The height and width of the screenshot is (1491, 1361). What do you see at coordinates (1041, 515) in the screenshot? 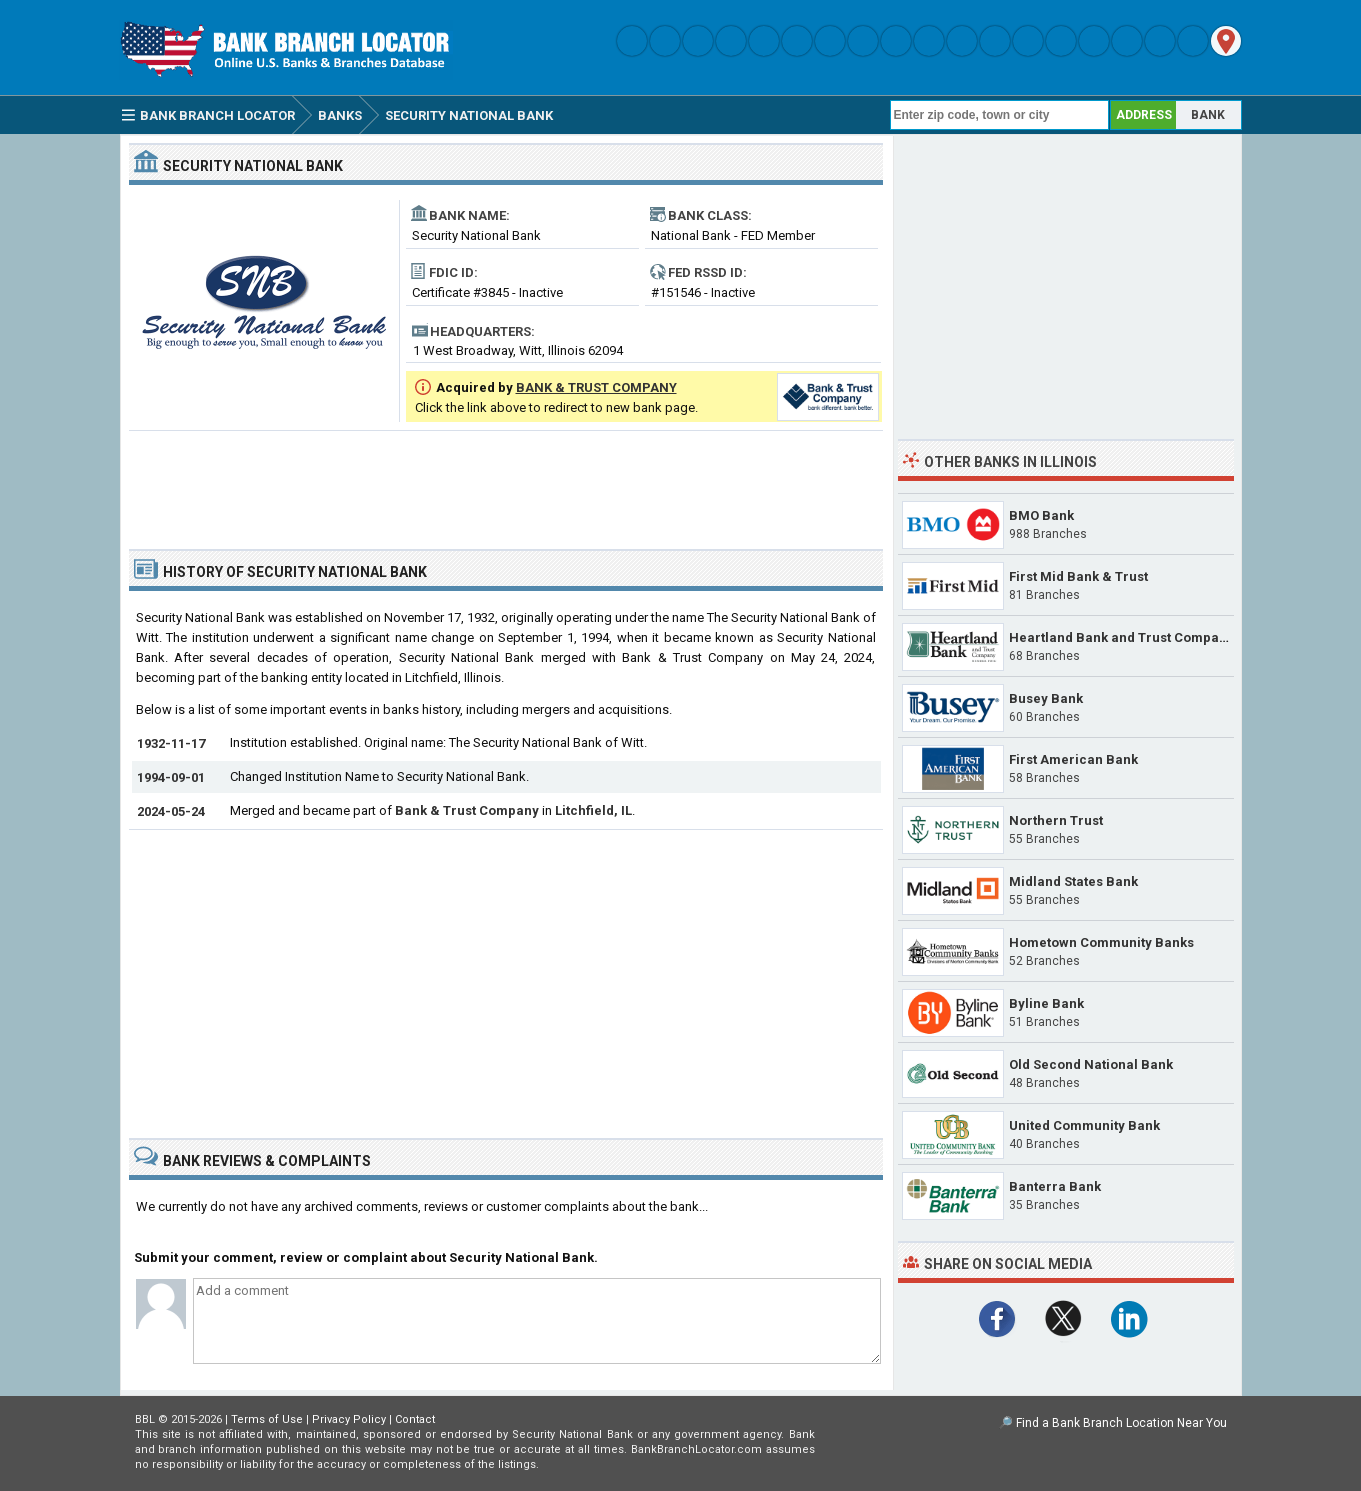
I see `BMO Bank` at bounding box center [1041, 515].